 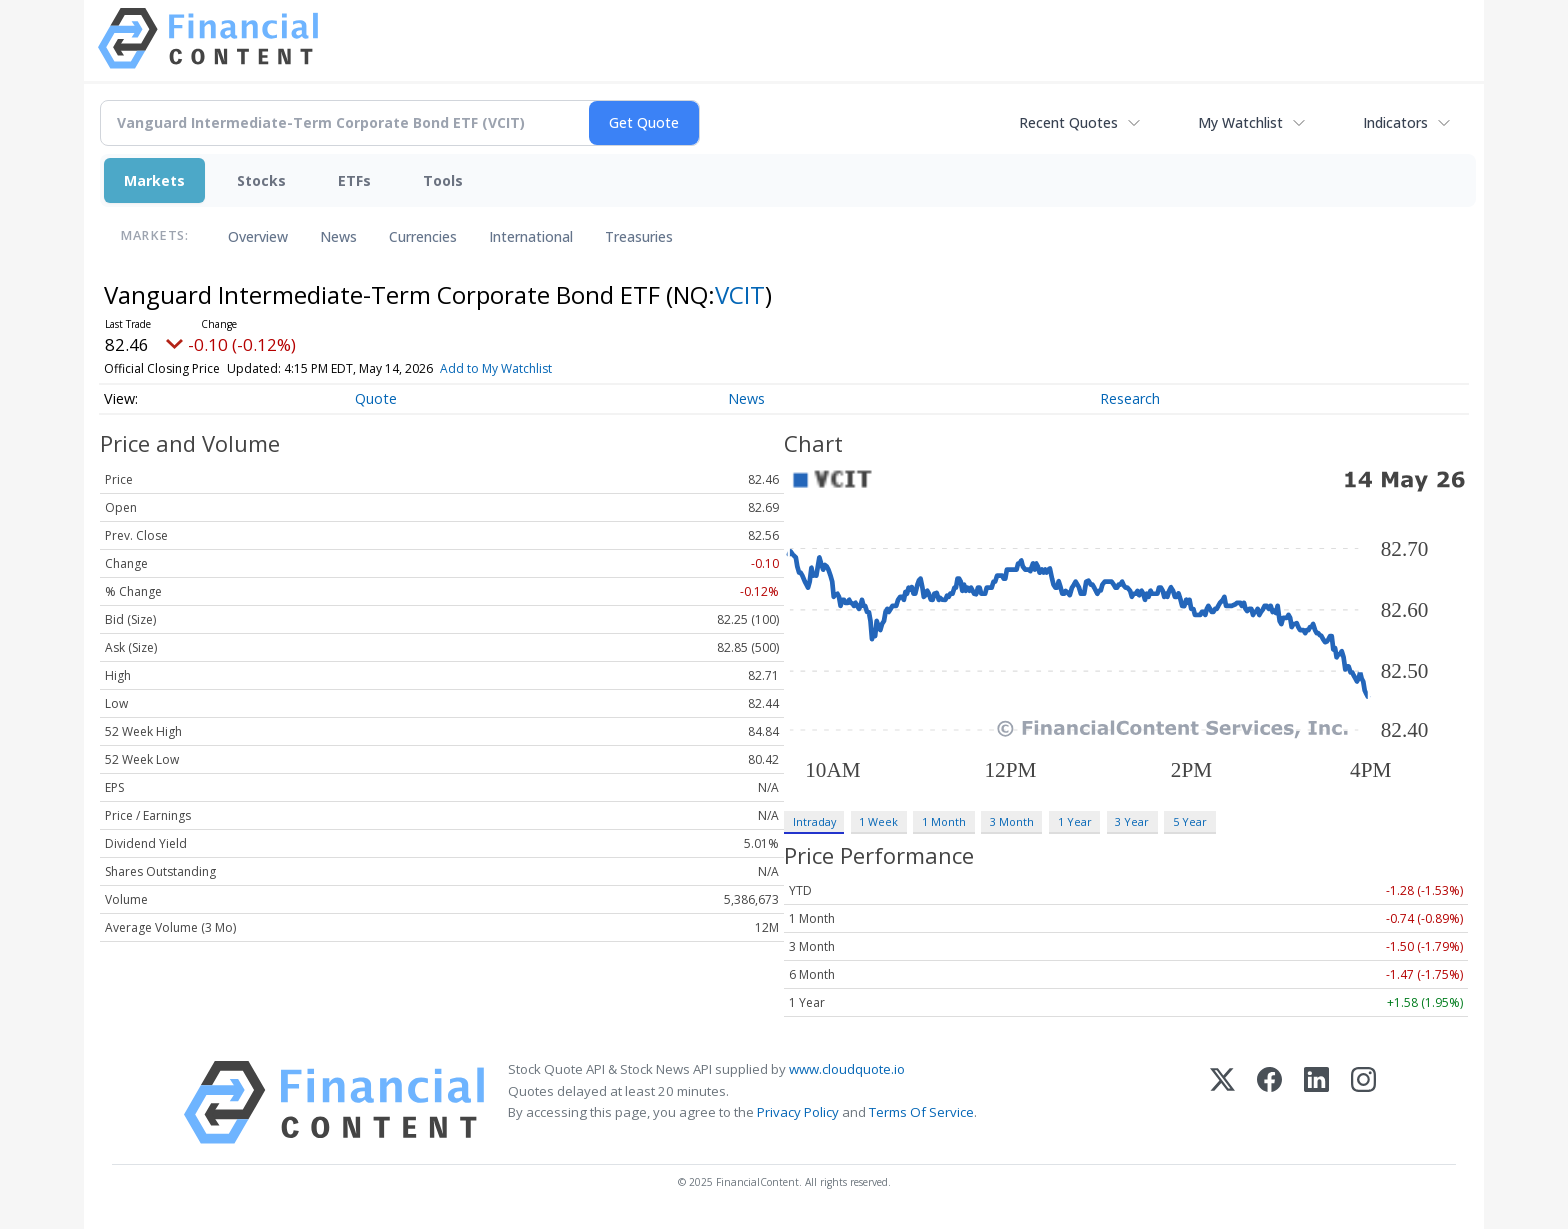 What do you see at coordinates (798, 1112) in the screenshot?
I see `Privacy Policy` at bounding box center [798, 1112].